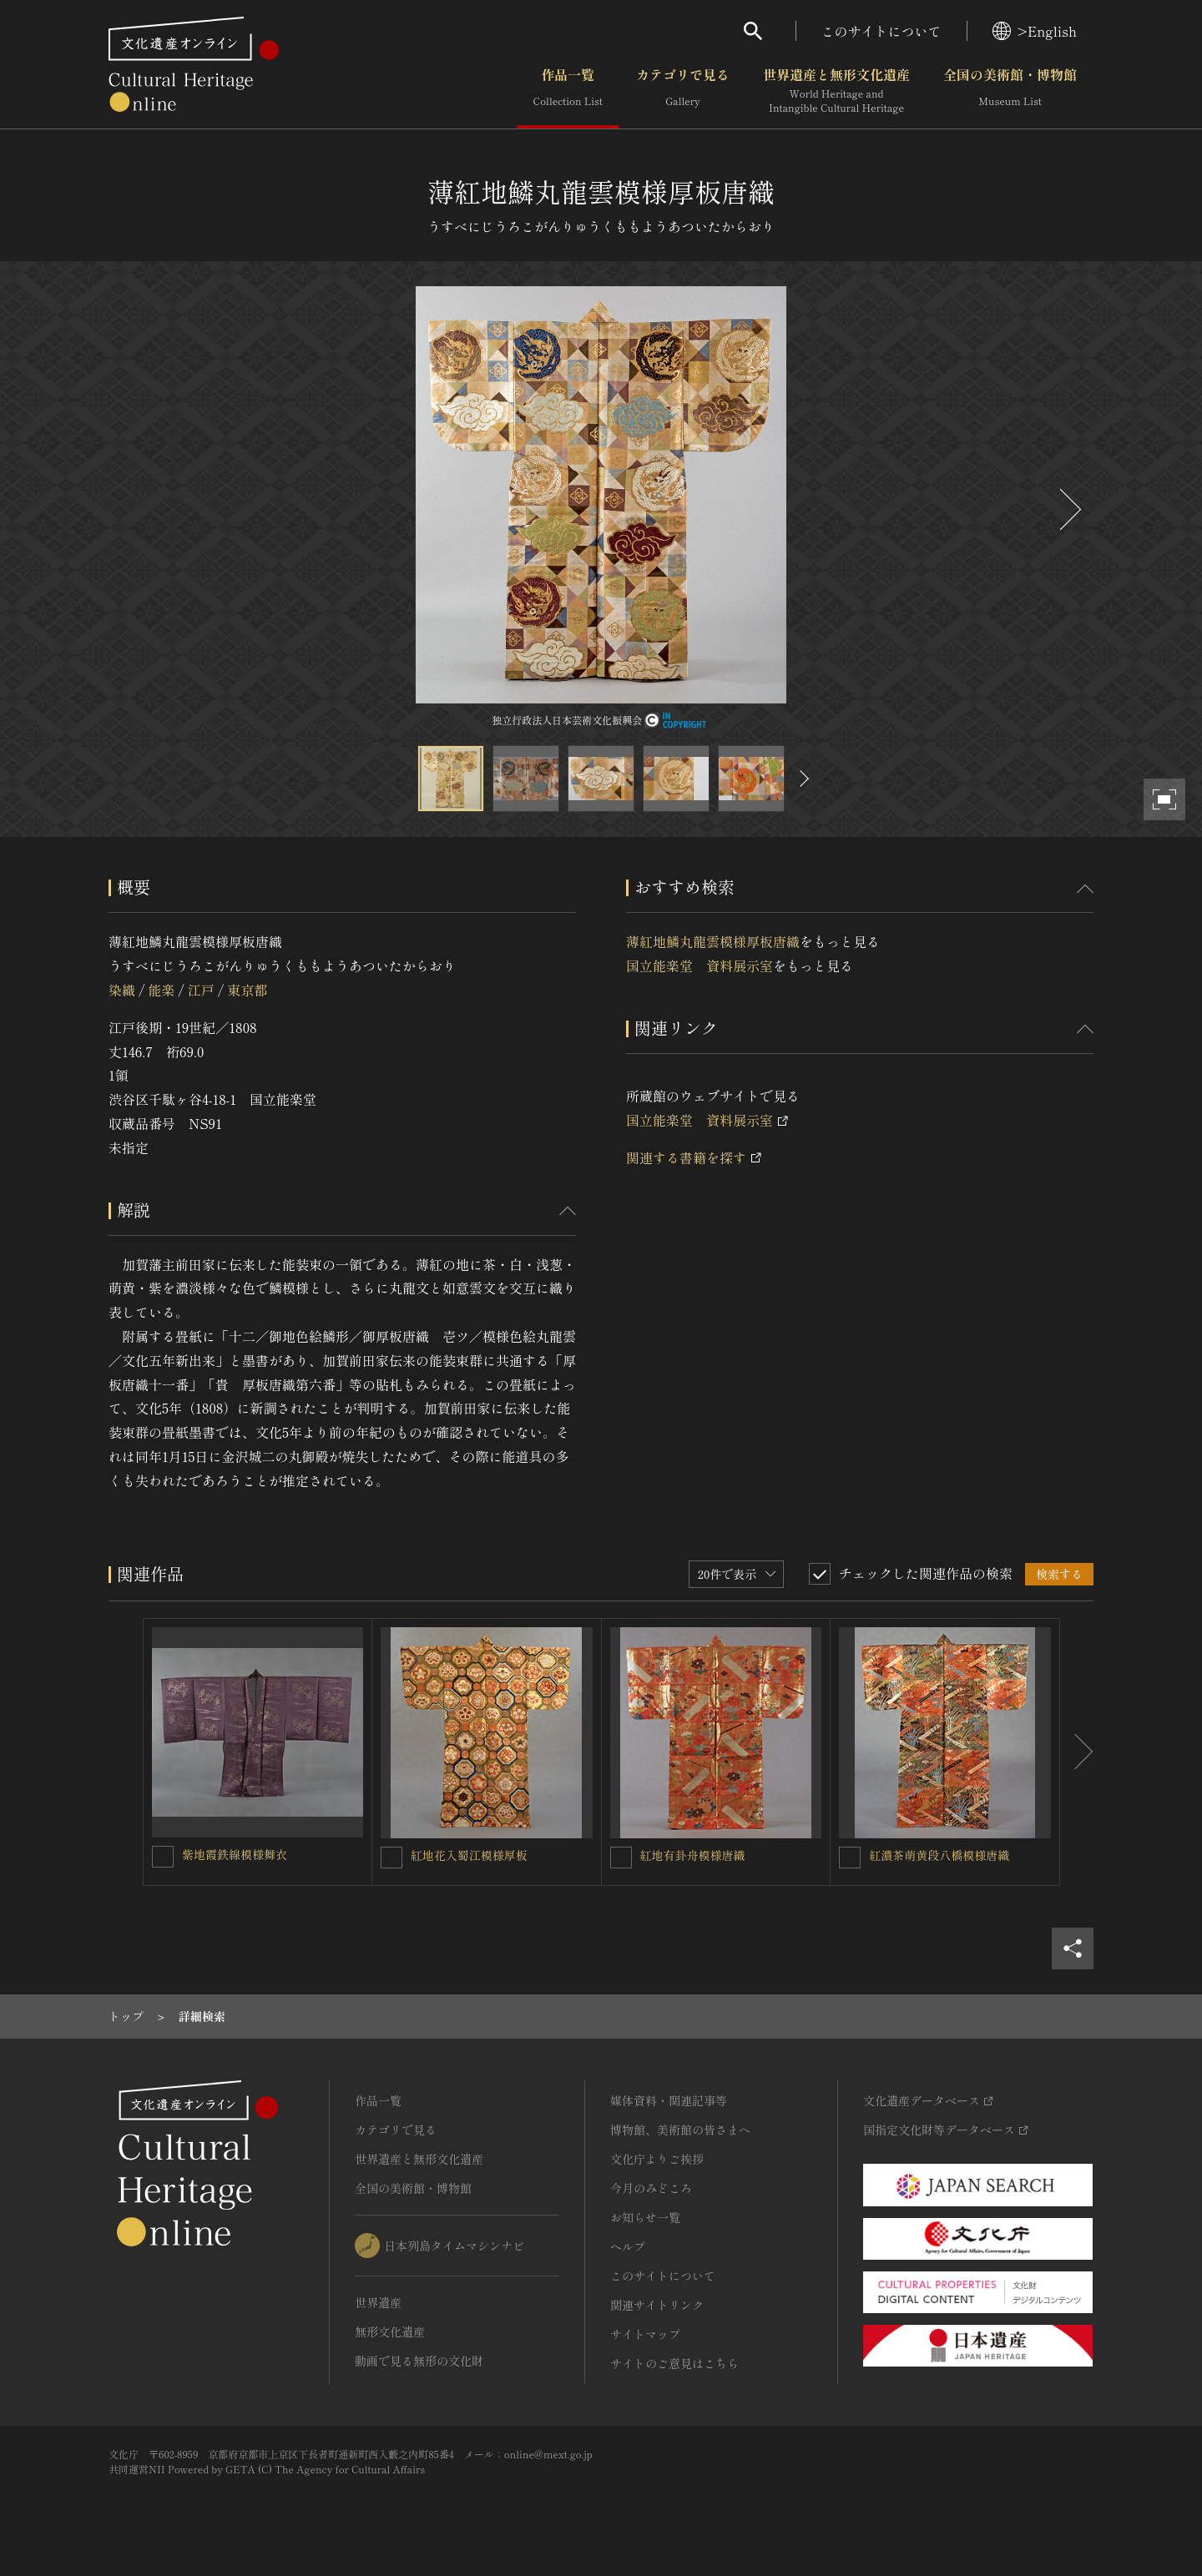 This screenshot has height=2576, width=1202. What do you see at coordinates (469, 1855) in the screenshot?
I see `紅地花入蜀江模様厚板` at bounding box center [469, 1855].